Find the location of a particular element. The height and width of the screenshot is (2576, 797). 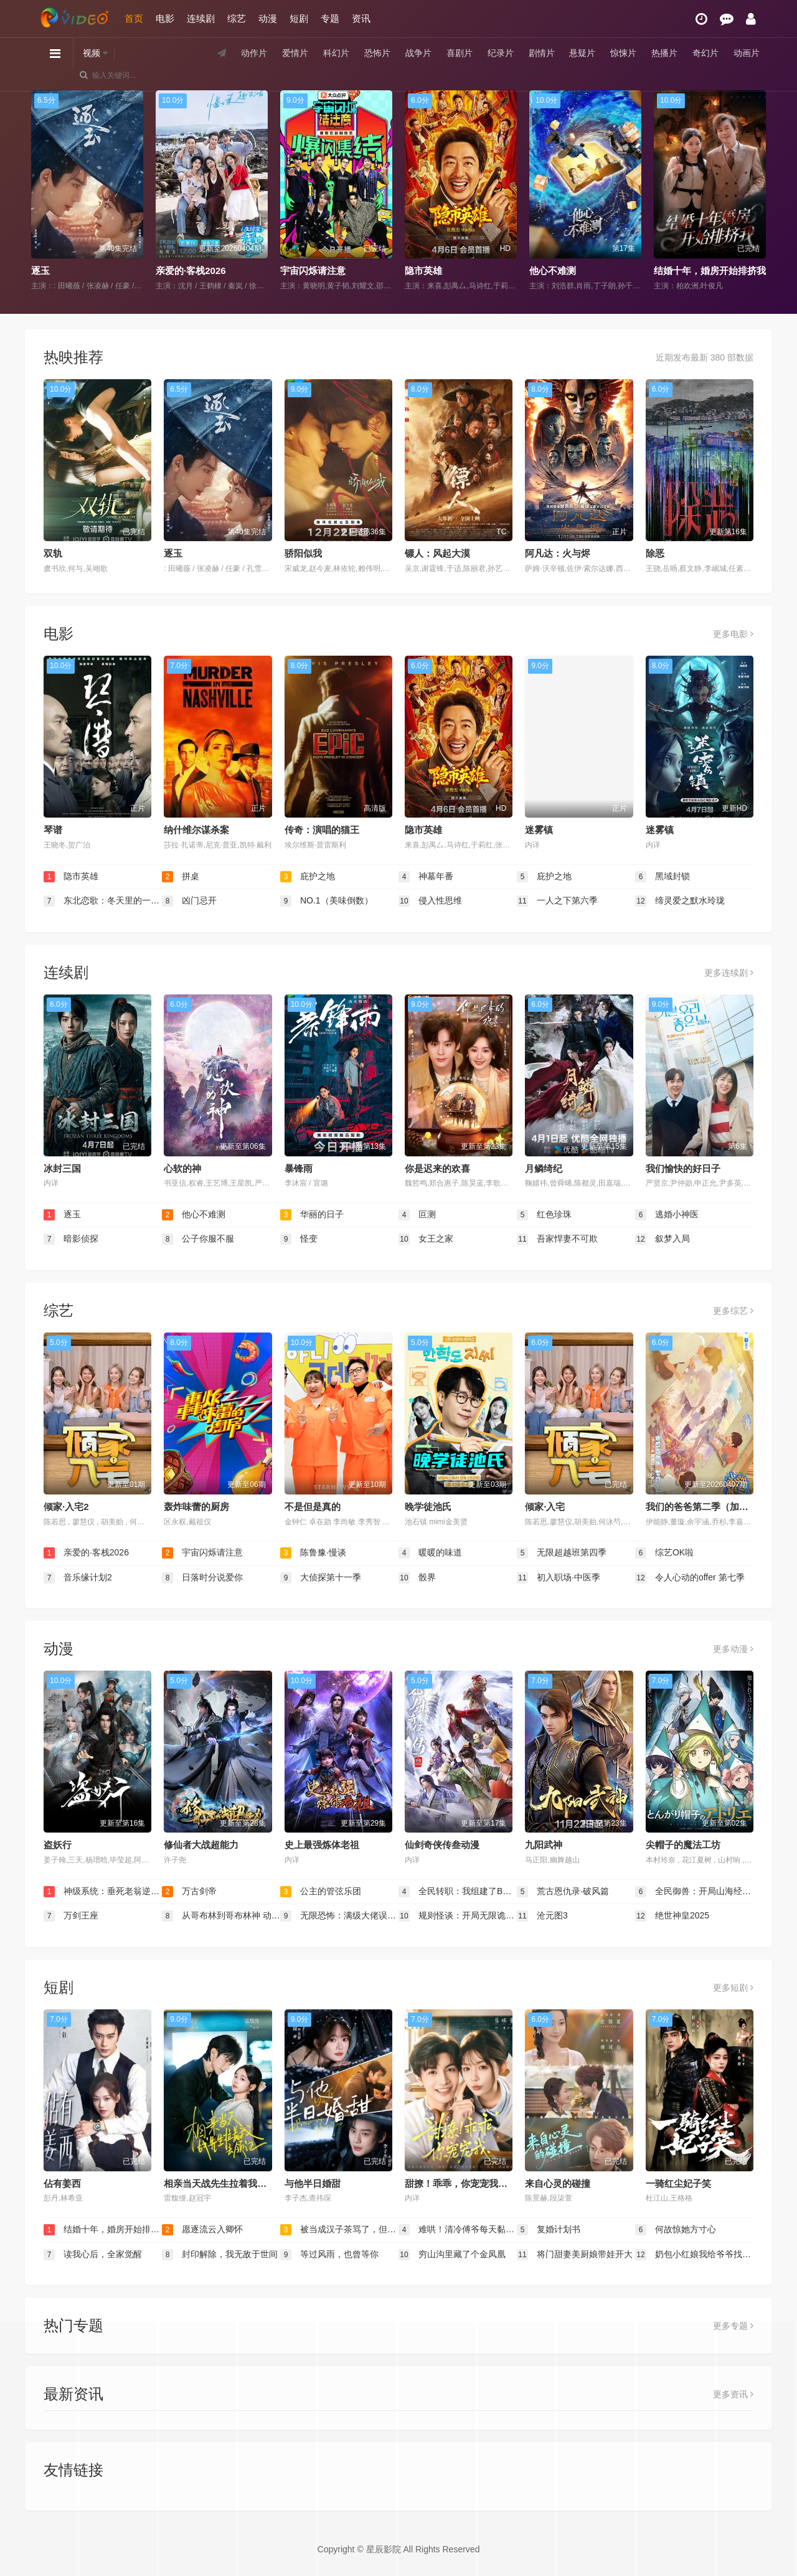

陈鲁豫·慢谈 is located at coordinates (313, 1553).